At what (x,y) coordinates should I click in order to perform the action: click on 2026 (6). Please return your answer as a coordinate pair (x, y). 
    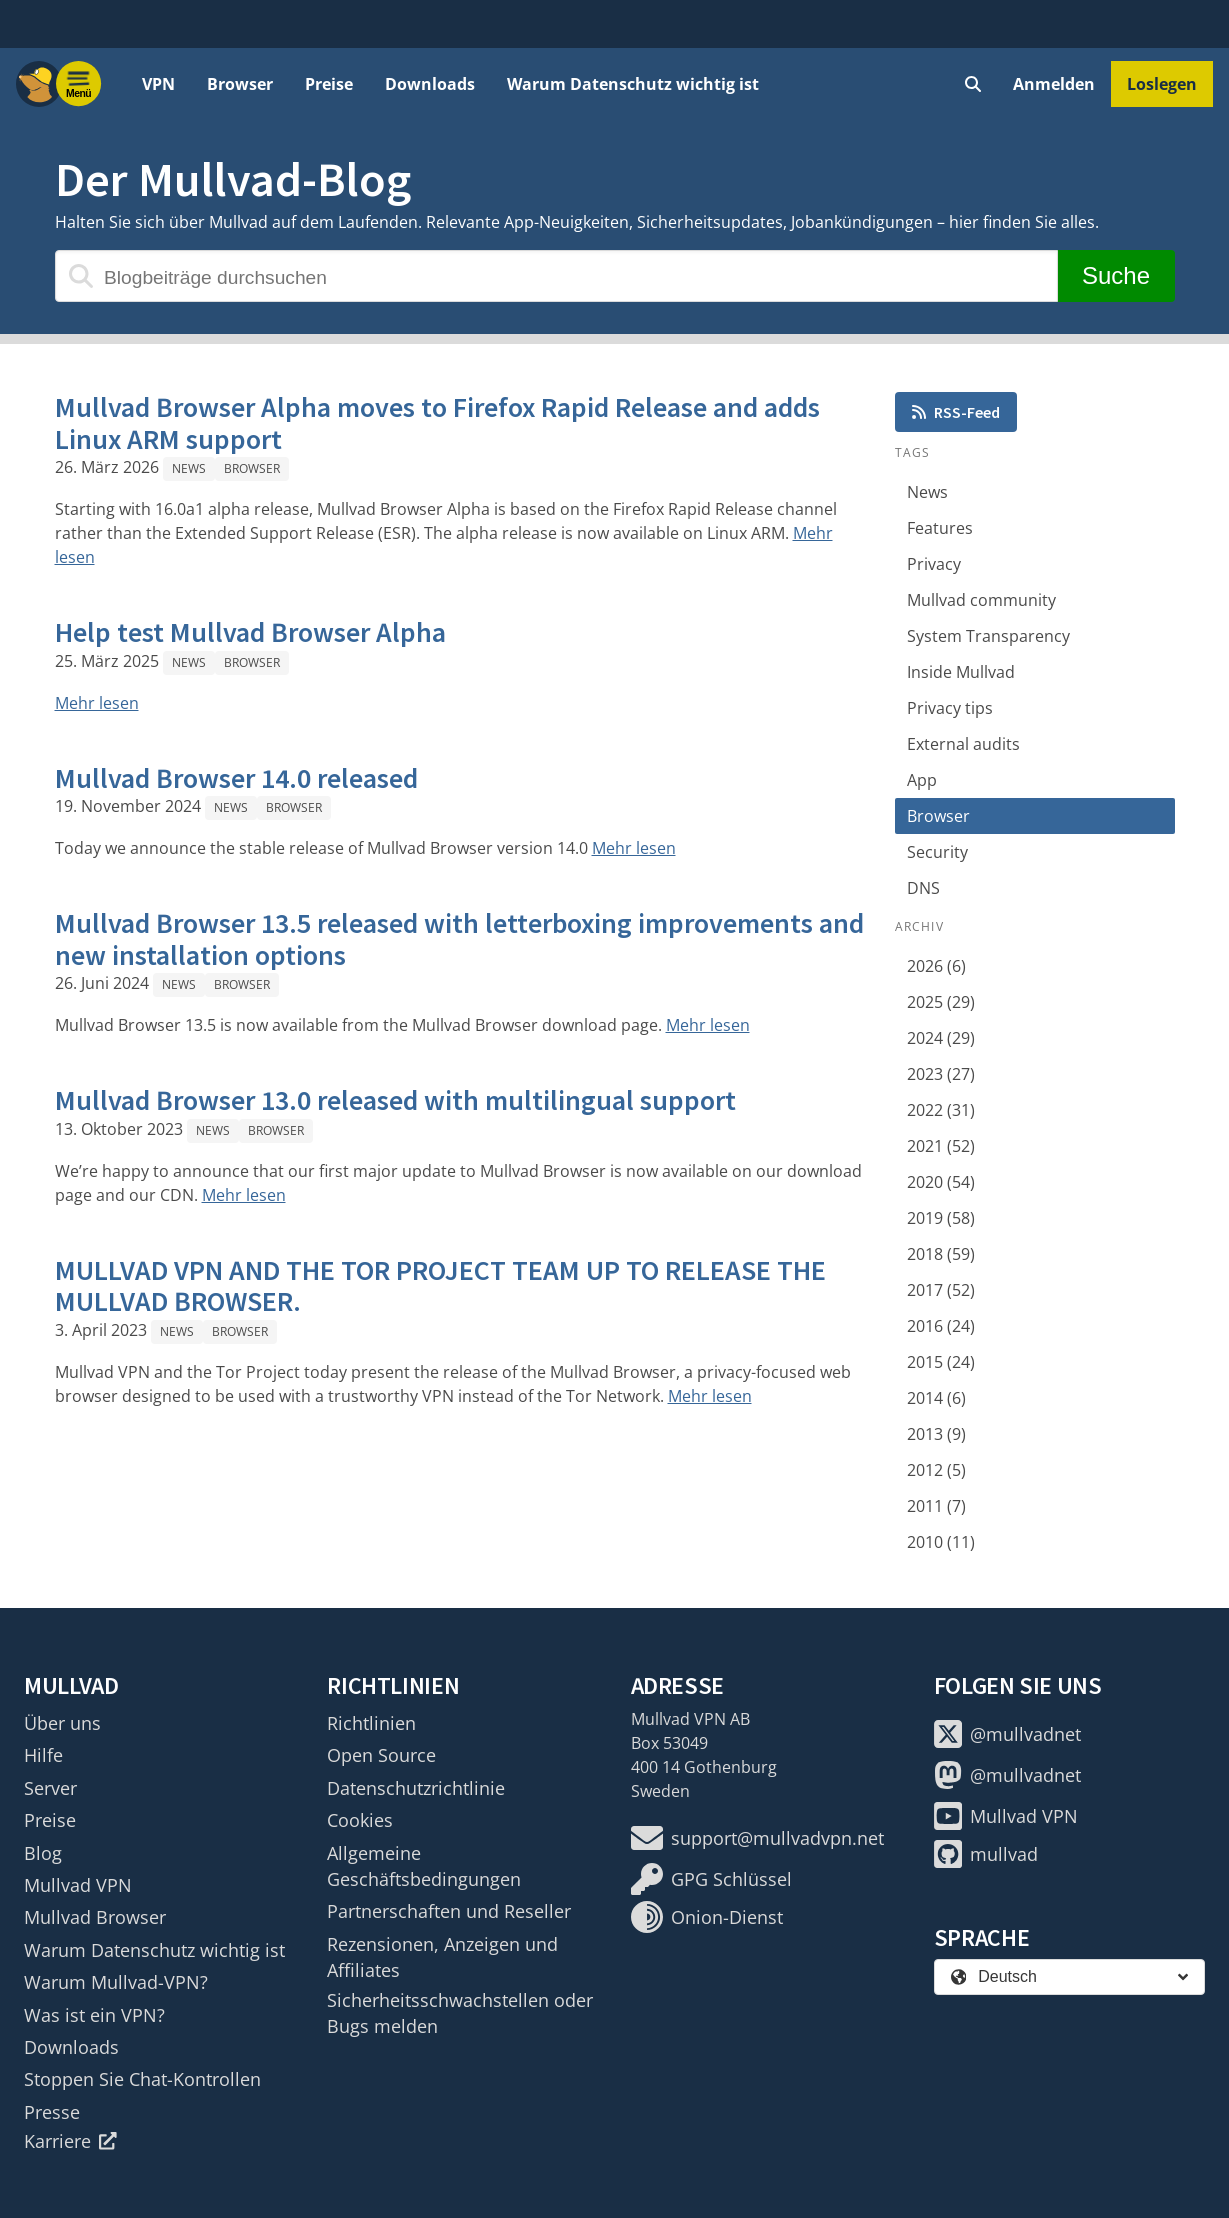
    Looking at the image, I should click on (936, 966).